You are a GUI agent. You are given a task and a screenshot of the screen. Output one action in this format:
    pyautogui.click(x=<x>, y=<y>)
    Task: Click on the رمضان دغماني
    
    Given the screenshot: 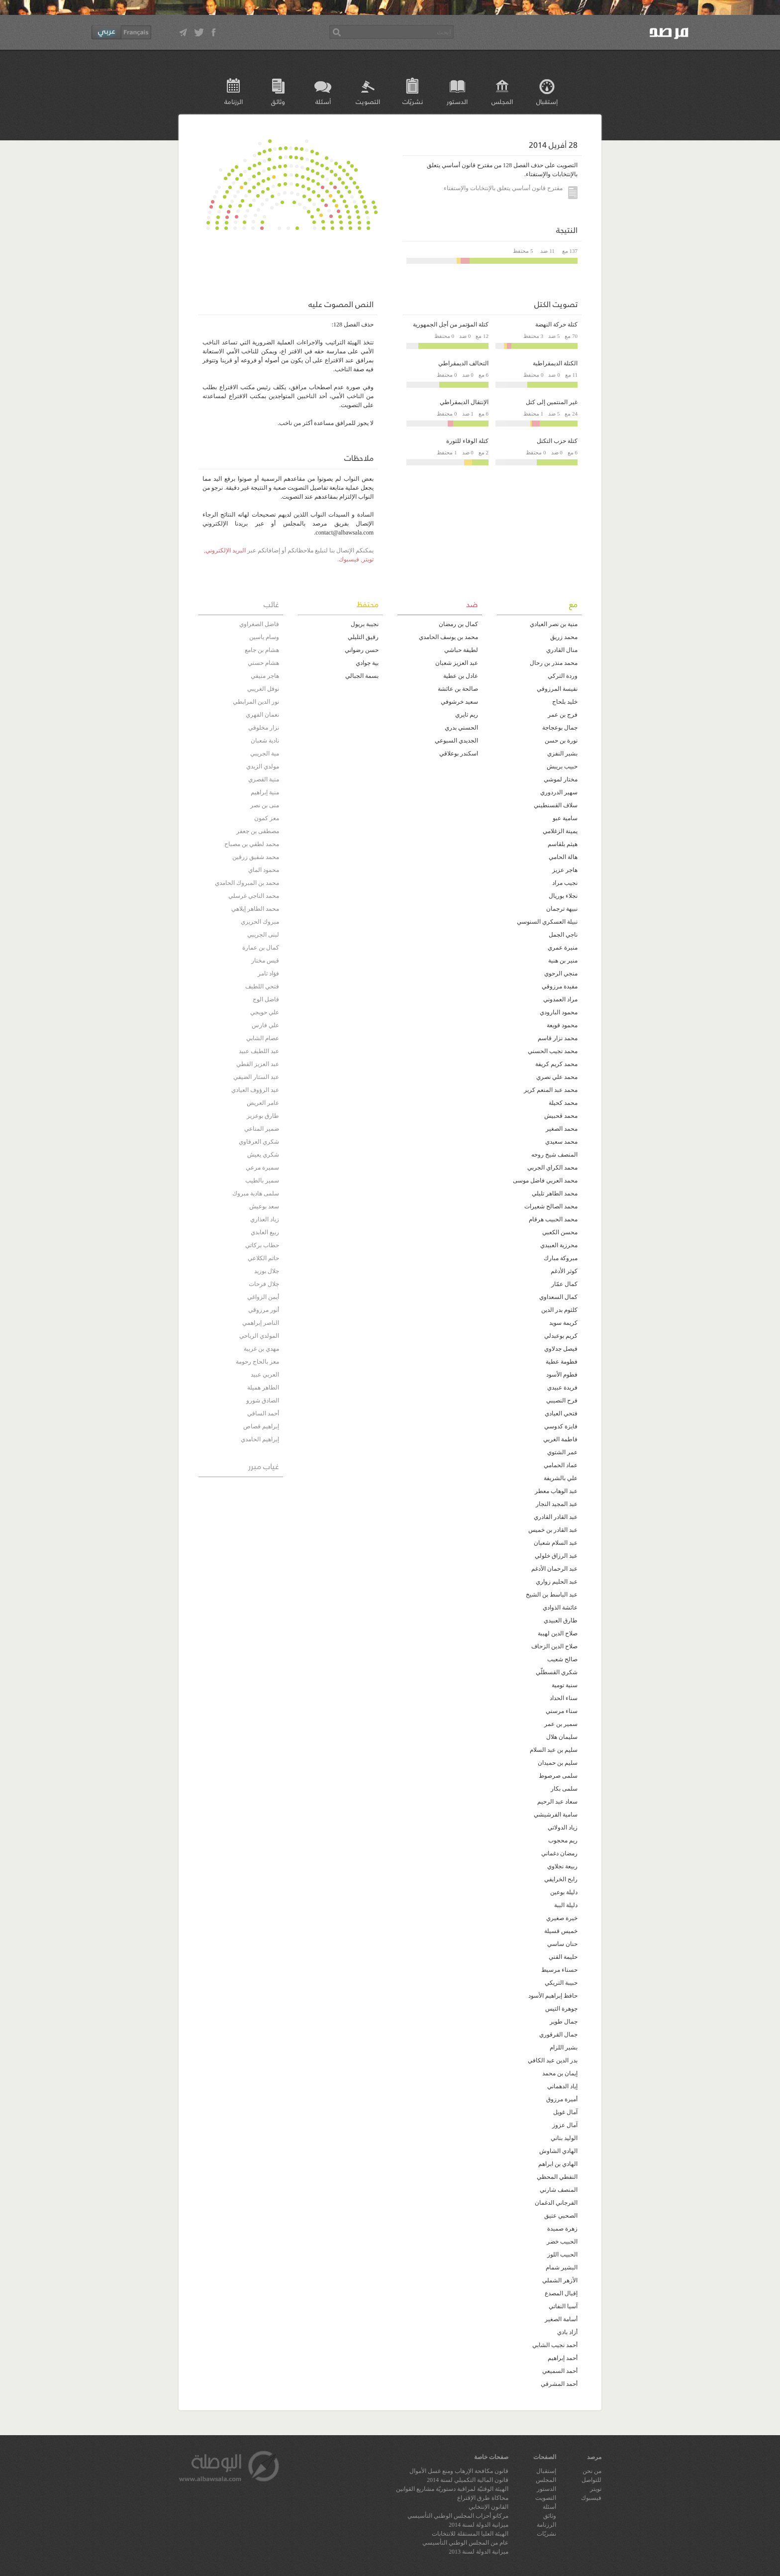 What is the action you would take?
    pyautogui.click(x=559, y=1853)
    